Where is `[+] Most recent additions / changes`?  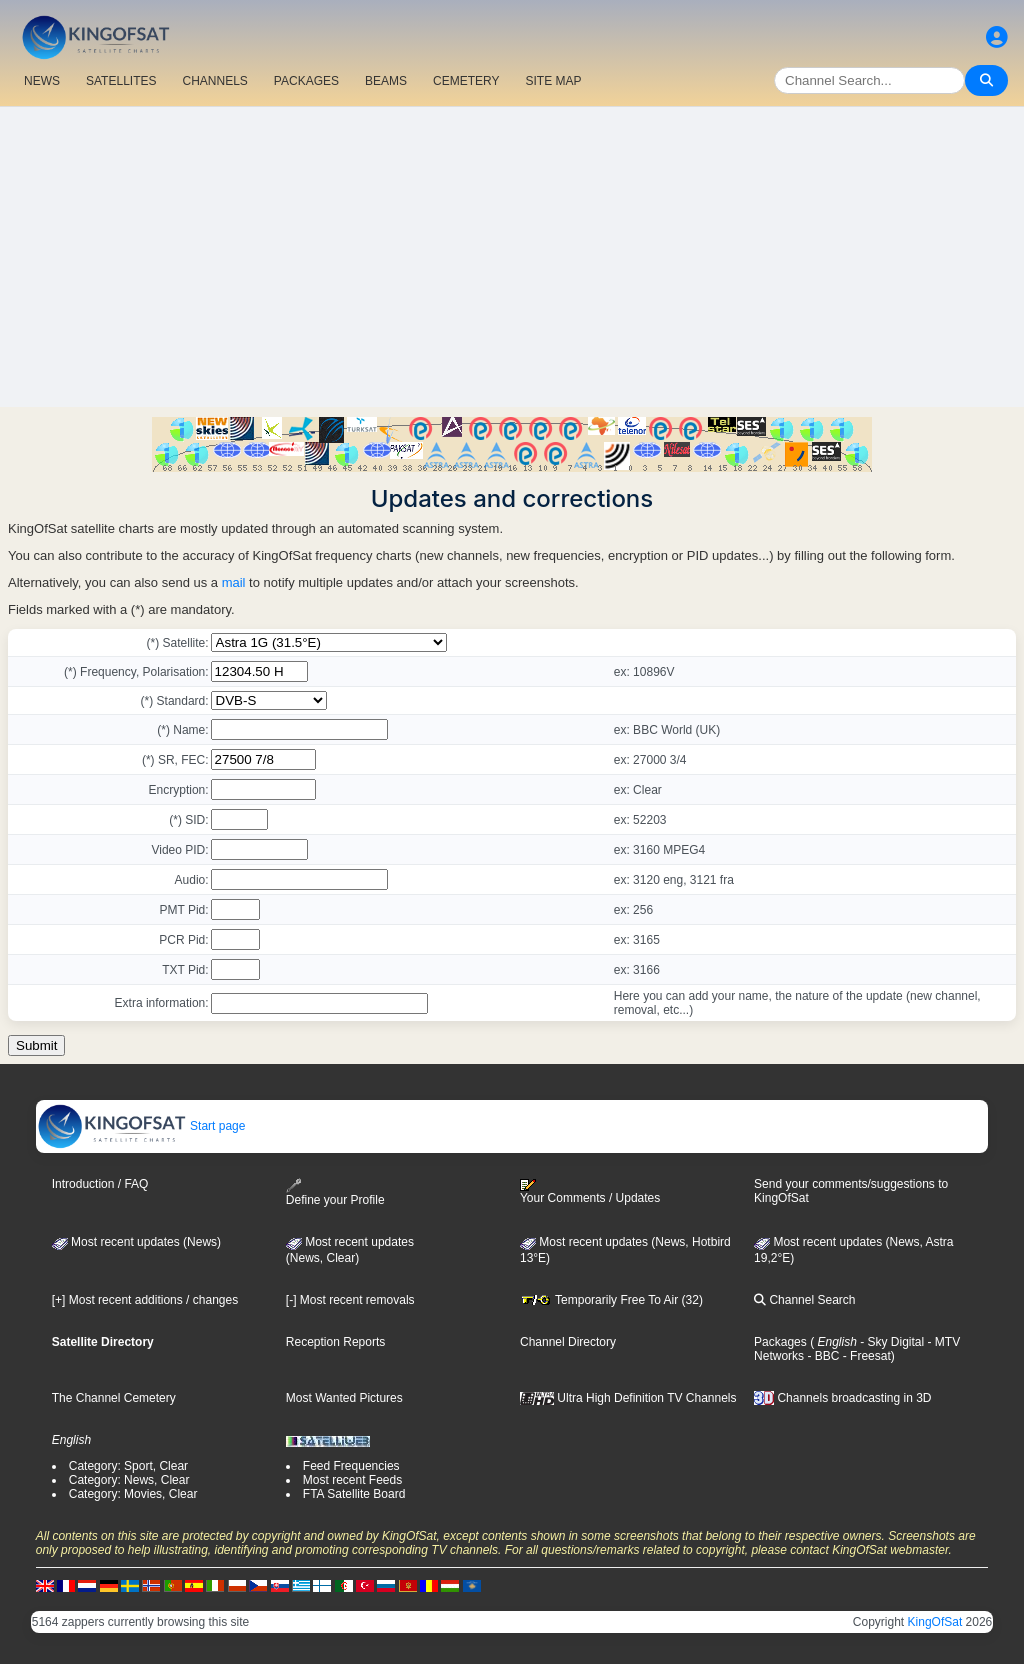
[+] Most recent additions / changes is located at coordinates (145, 1300).